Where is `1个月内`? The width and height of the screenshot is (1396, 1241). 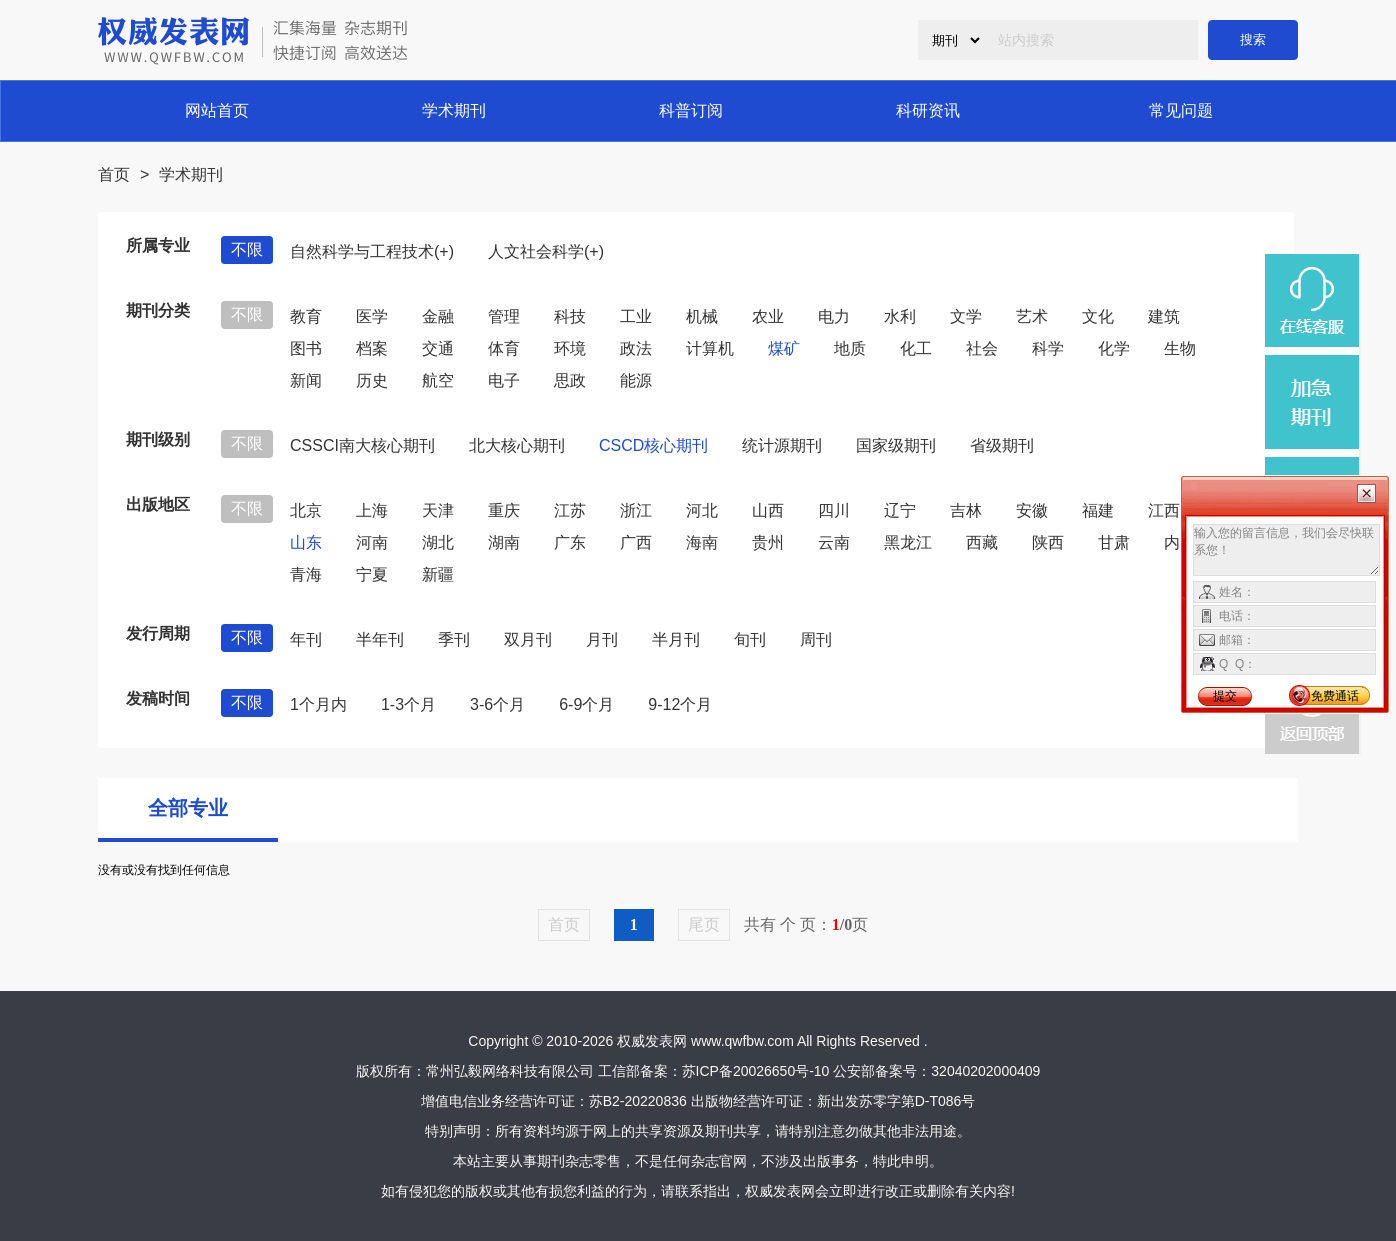 1个月内 is located at coordinates (318, 704).